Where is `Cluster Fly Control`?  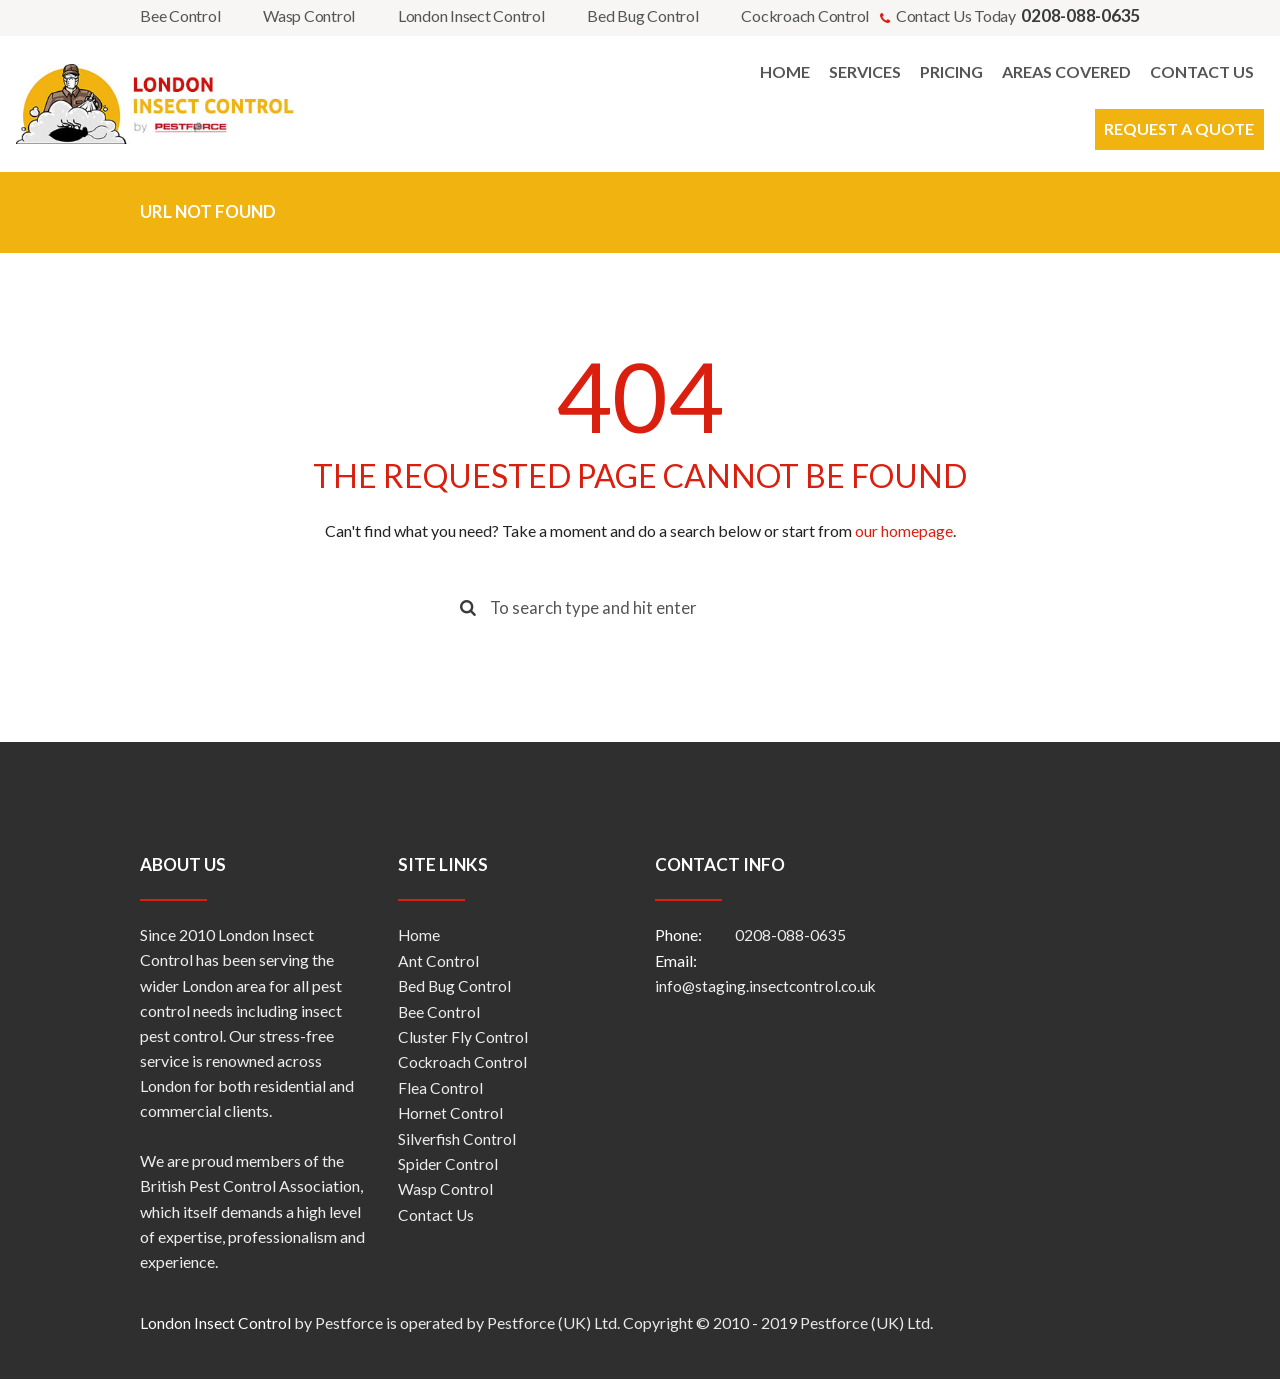 Cluster Fly Control is located at coordinates (463, 1037).